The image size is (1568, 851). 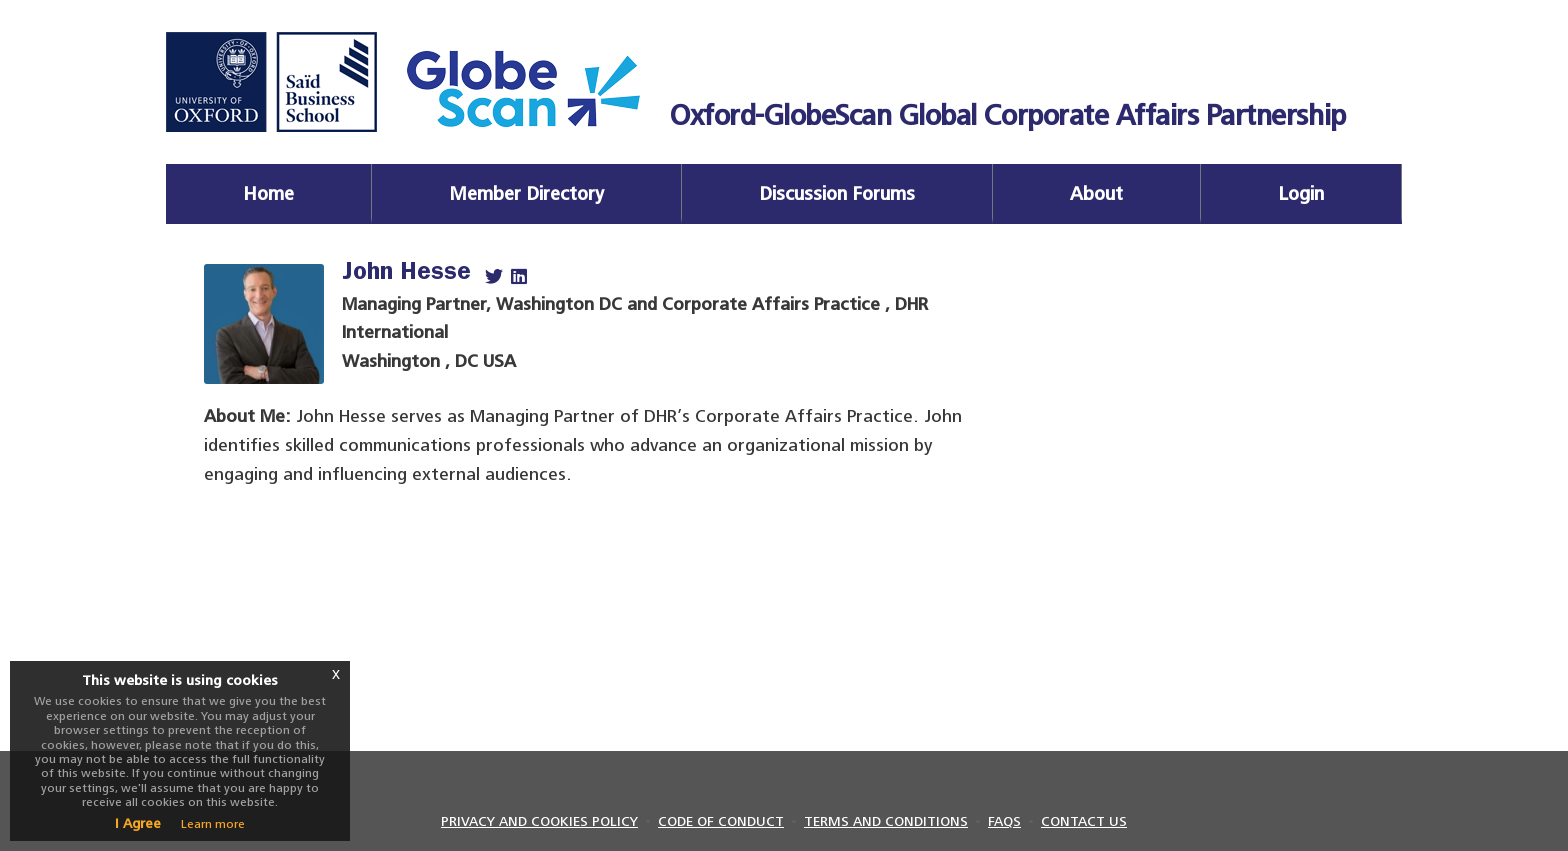 What do you see at coordinates (1096, 193) in the screenshot?
I see `About` at bounding box center [1096, 193].